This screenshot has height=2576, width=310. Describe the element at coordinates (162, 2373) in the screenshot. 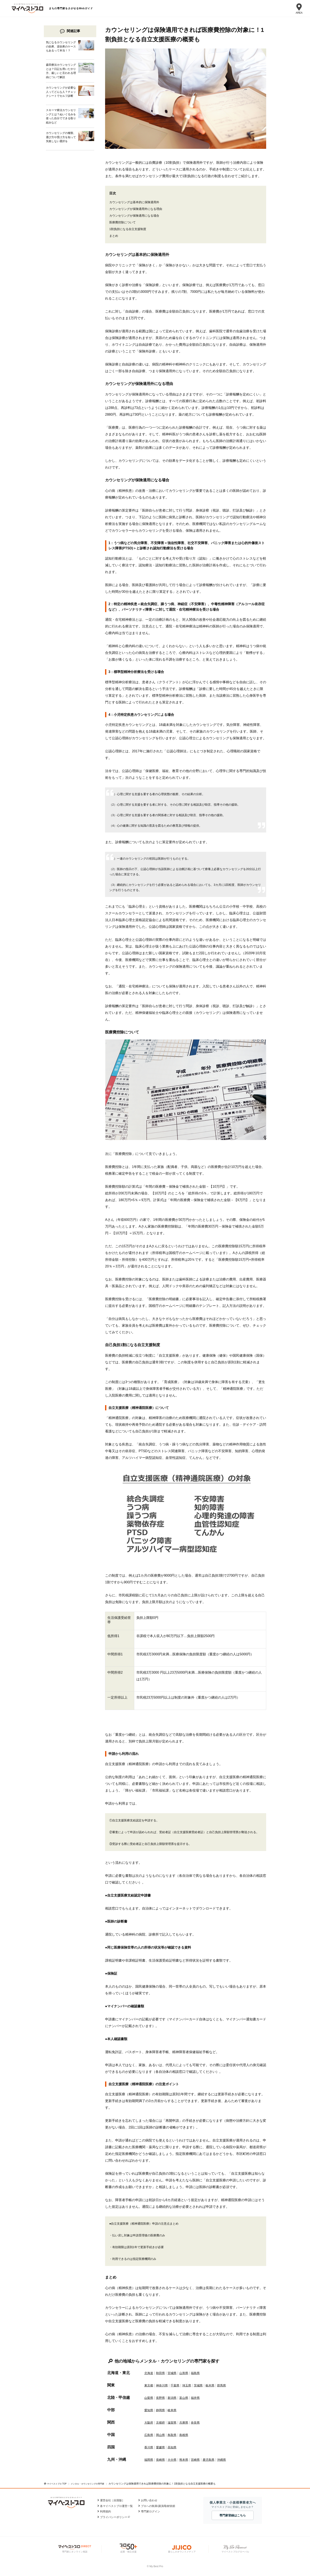

I see `秋田県` at that location.